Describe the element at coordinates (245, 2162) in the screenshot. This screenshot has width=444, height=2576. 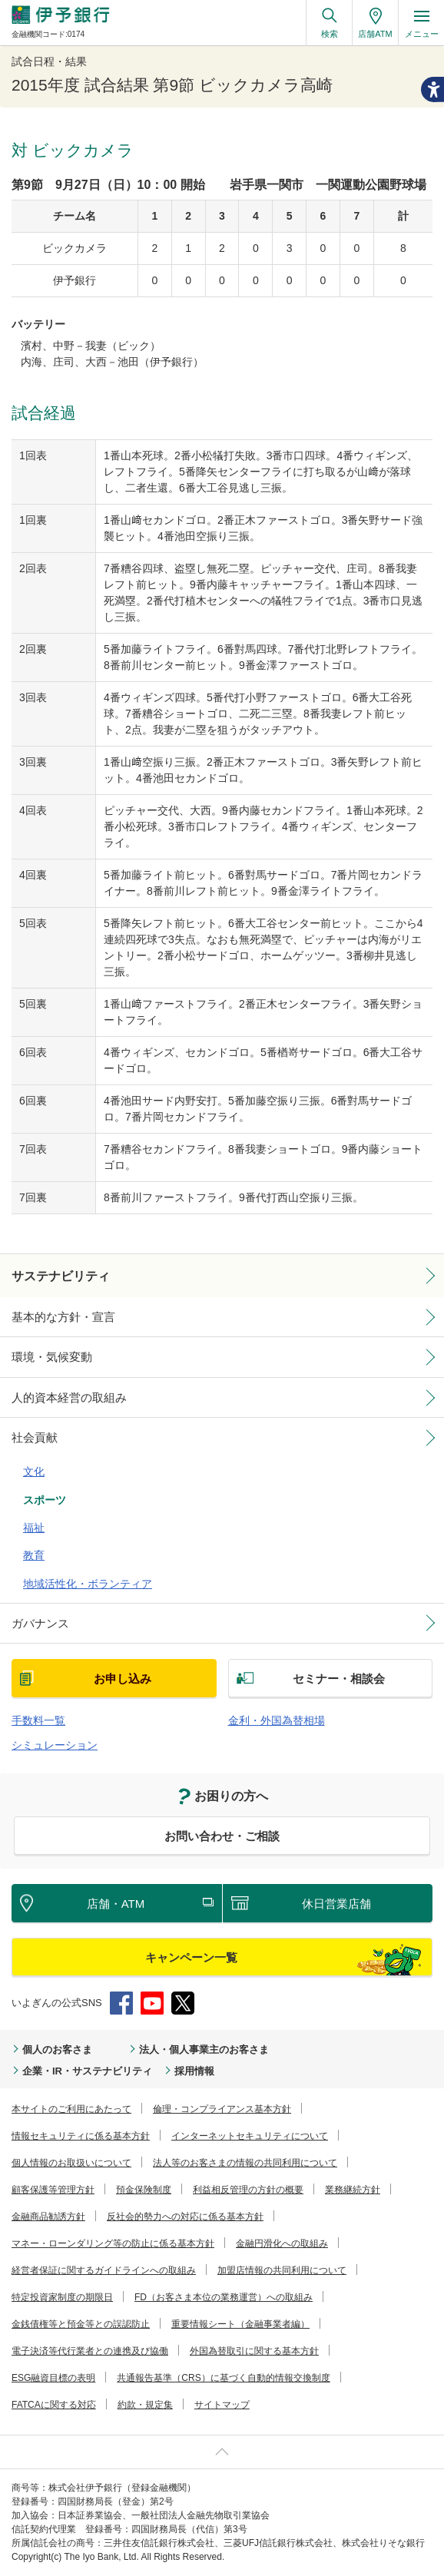
I see `法人等のお客さまの情報の共同利用について` at that location.